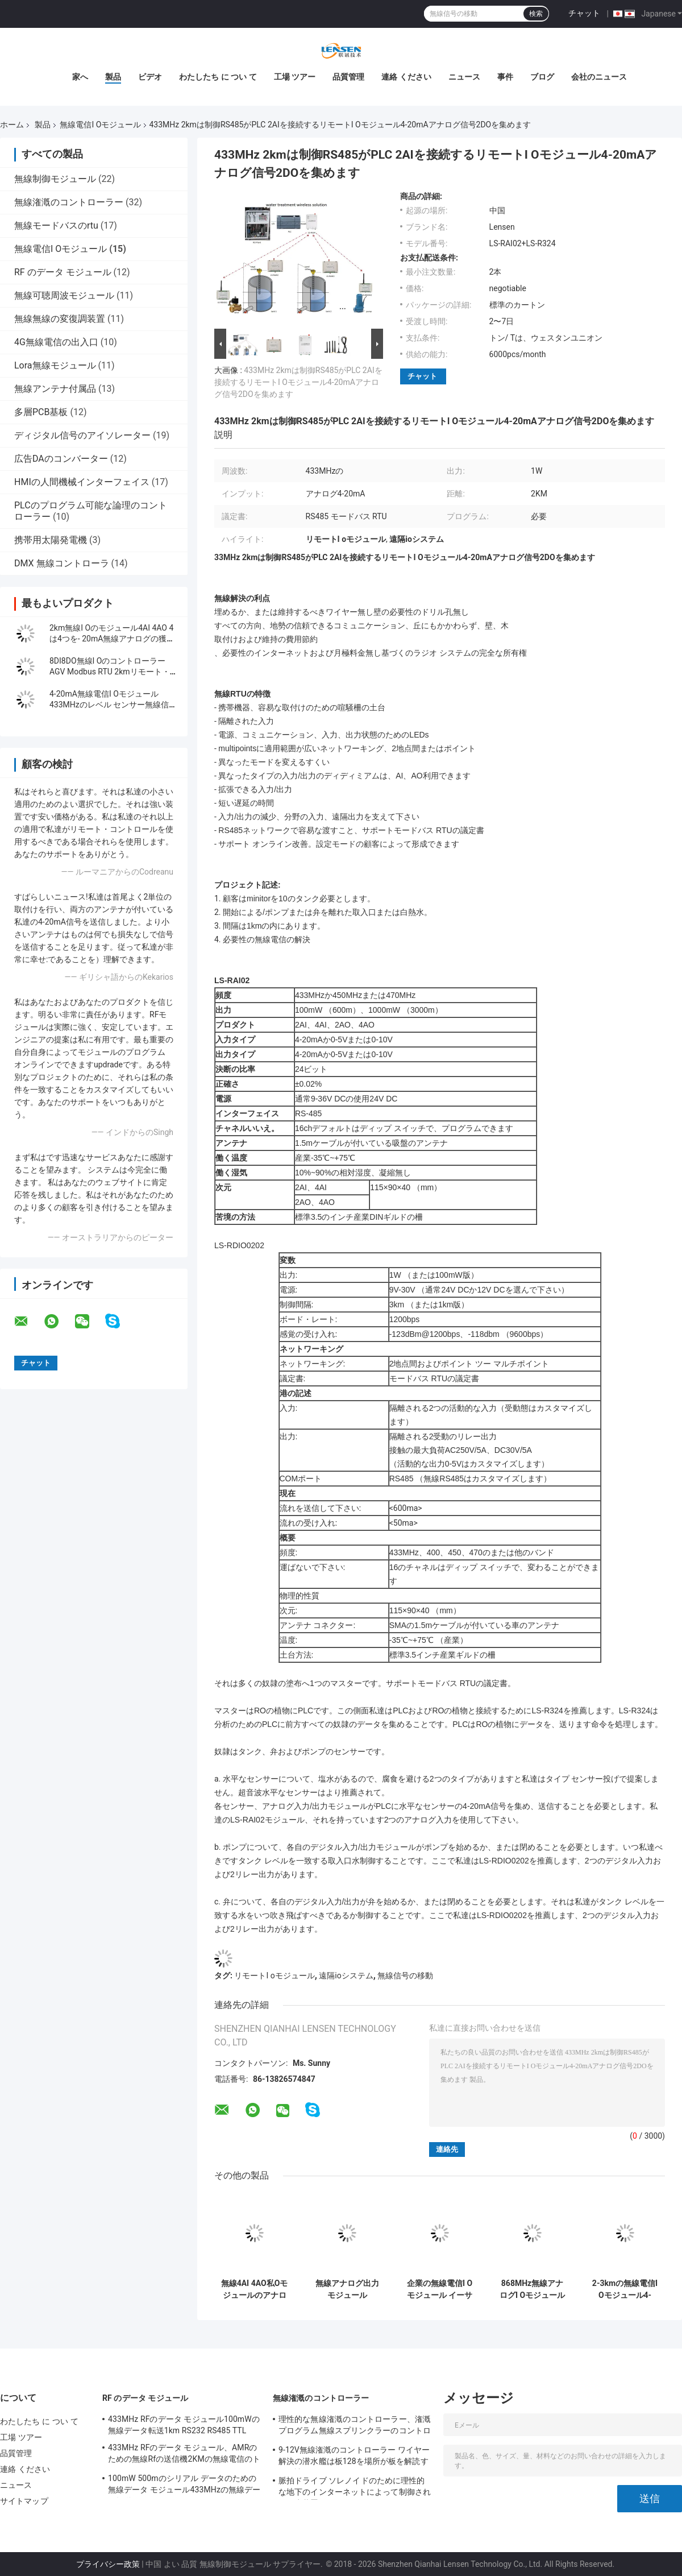 The height and width of the screenshot is (2576, 682). Describe the element at coordinates (100, 124) in the screenshot. I see `無線電信I Oモジュール` at that location.